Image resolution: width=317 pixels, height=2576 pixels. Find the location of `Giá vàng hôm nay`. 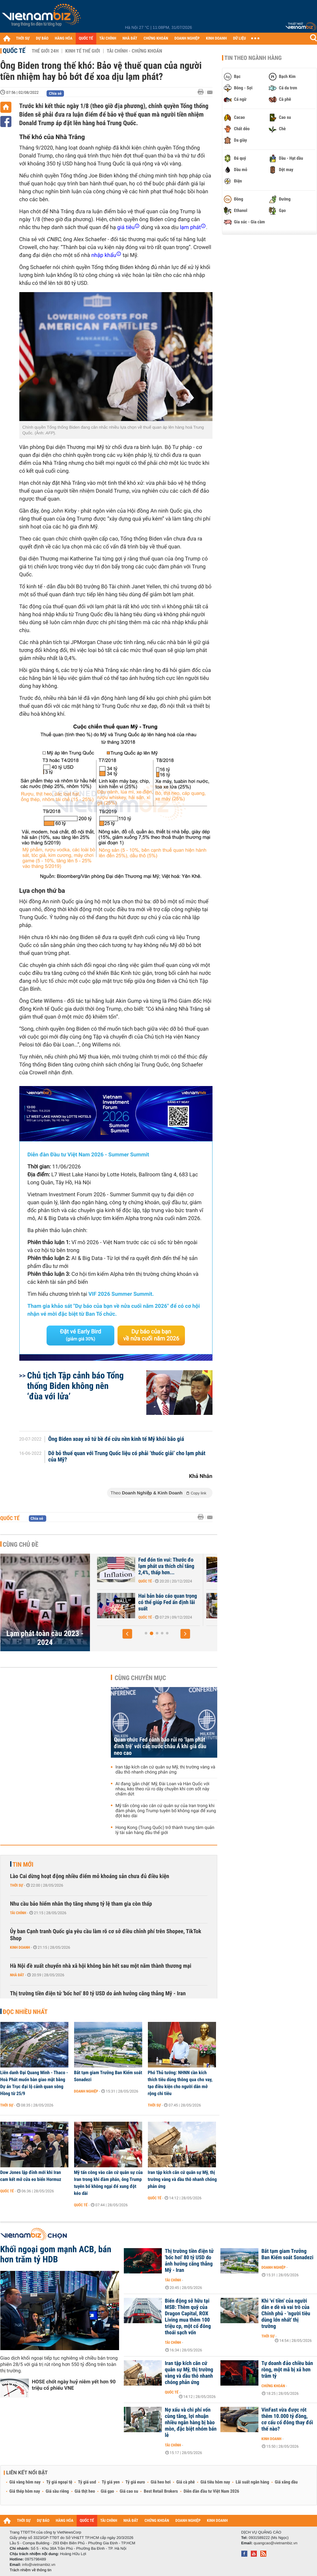

Giá vàng hôm nay is located at coordinates (25, 2482).